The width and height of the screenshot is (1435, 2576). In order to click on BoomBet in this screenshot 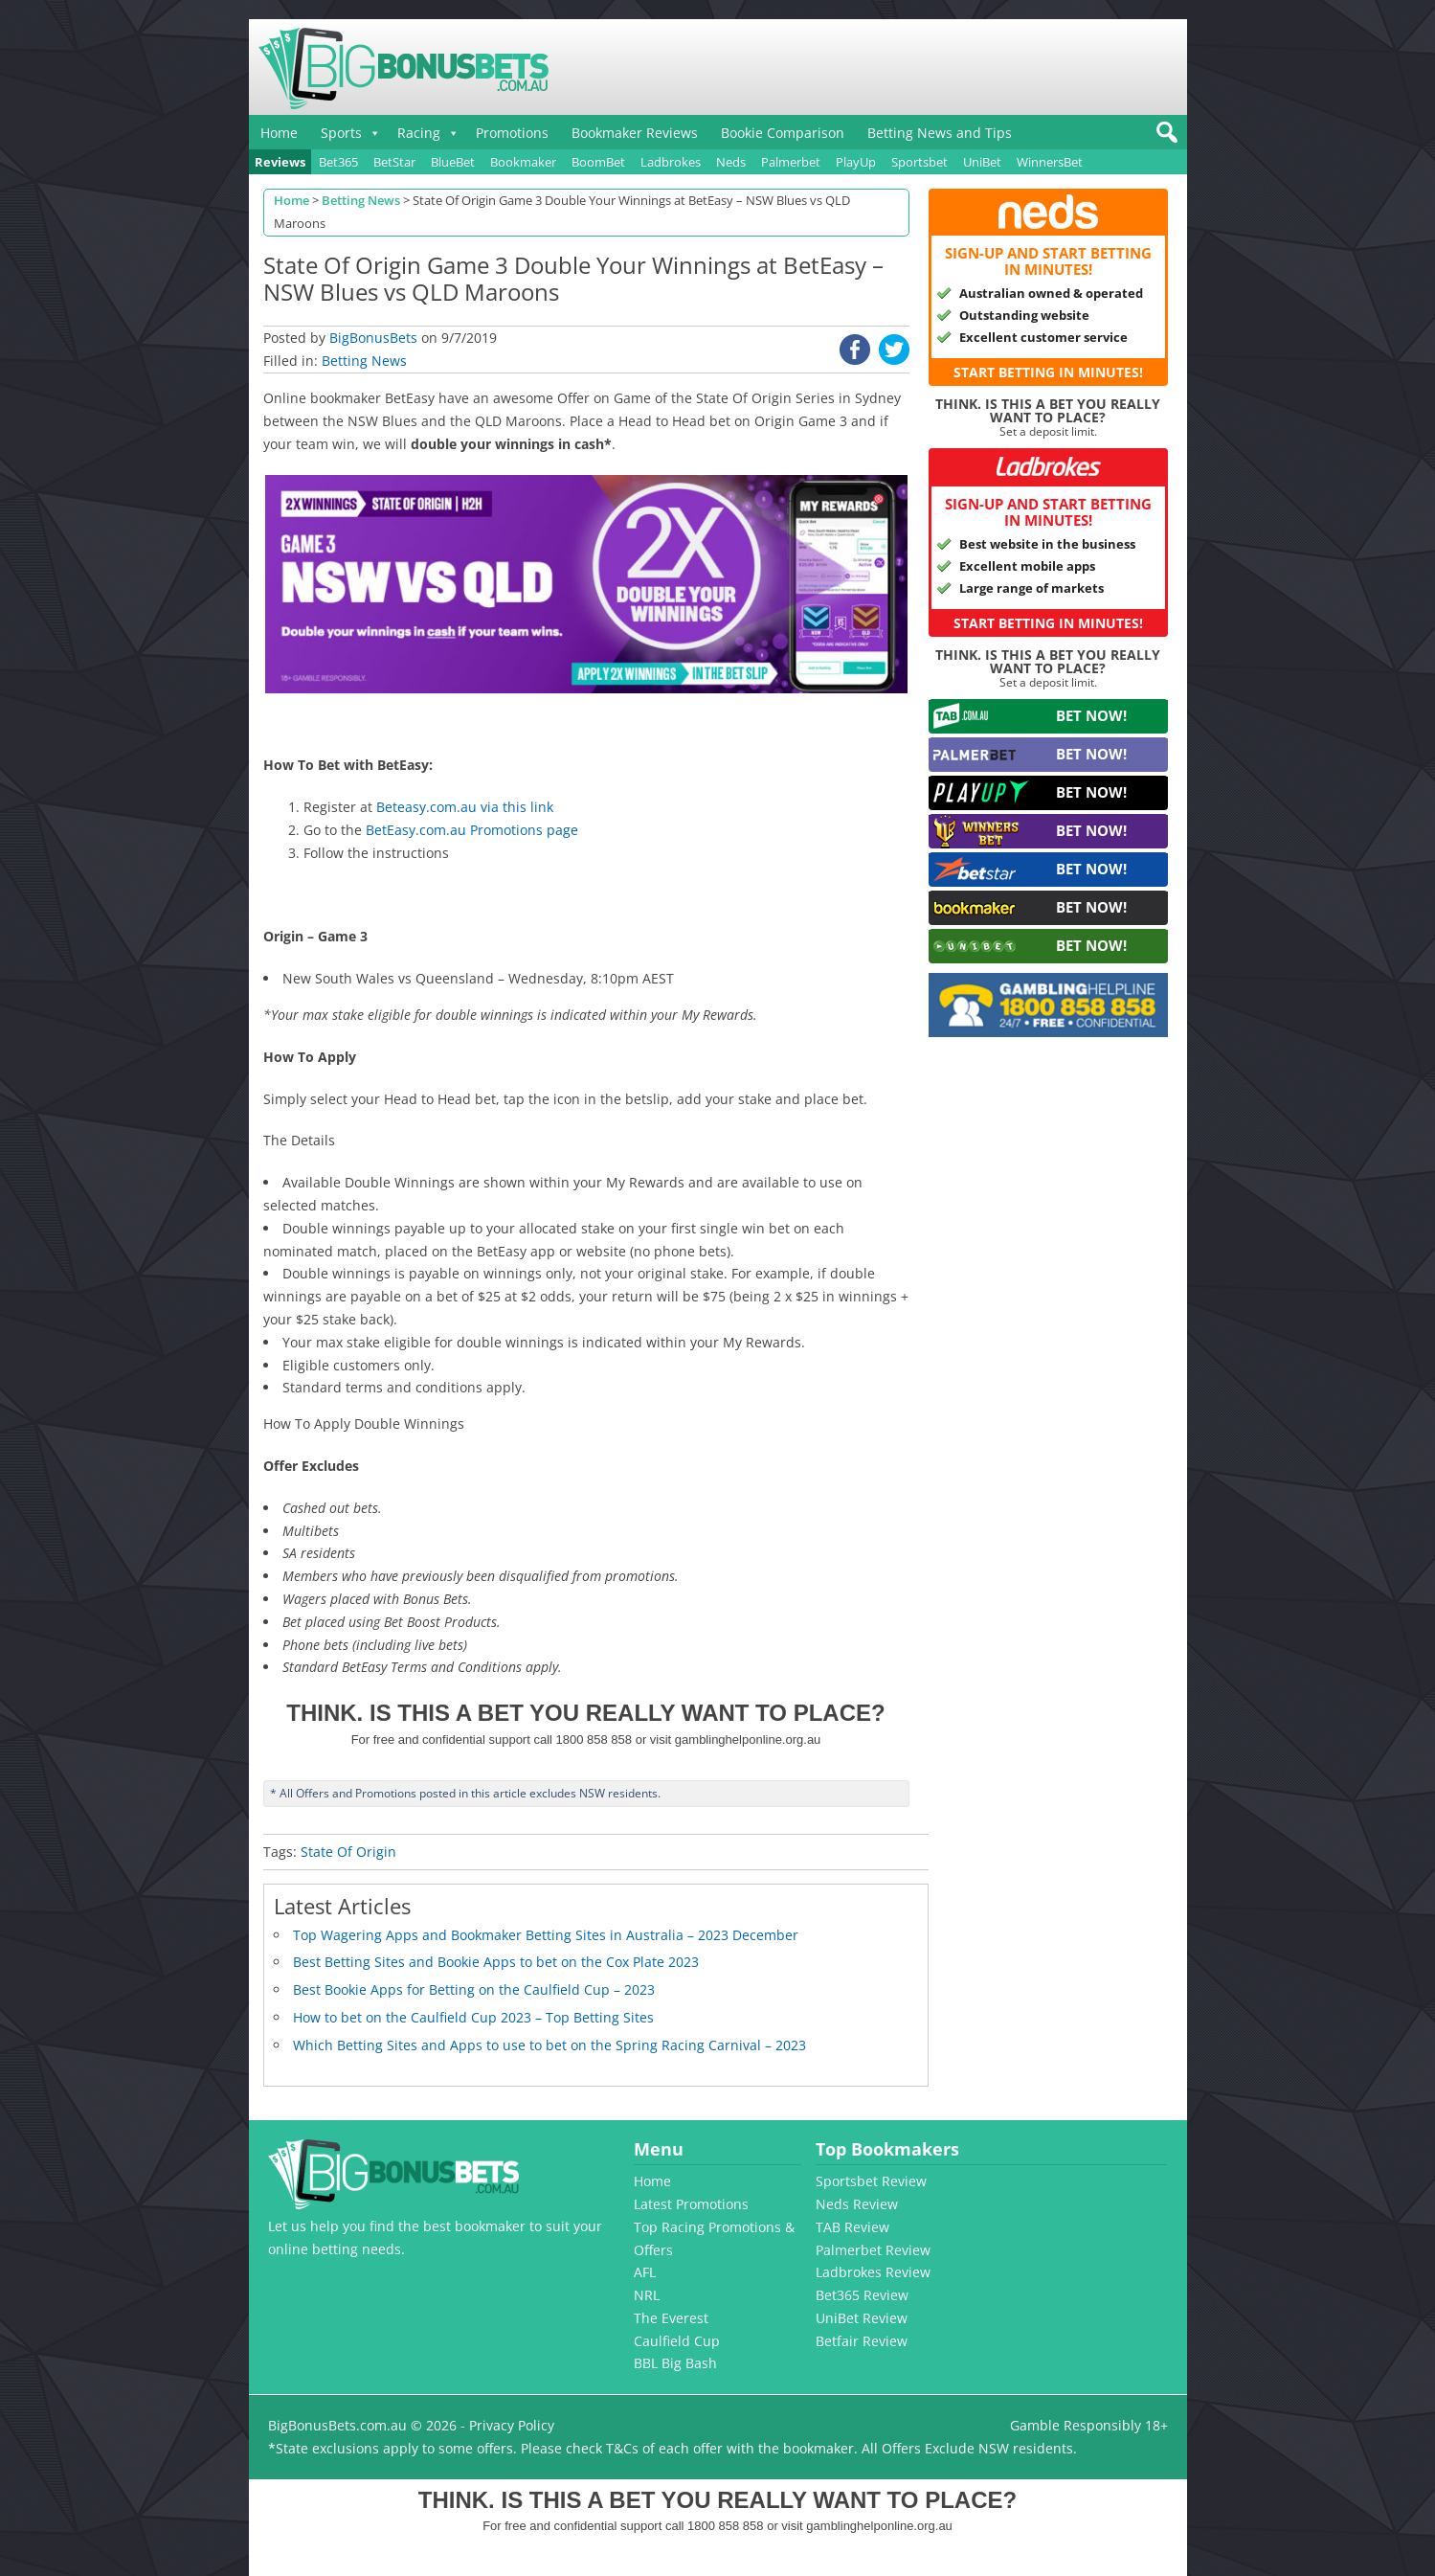, I will do `click(598, 161)`.